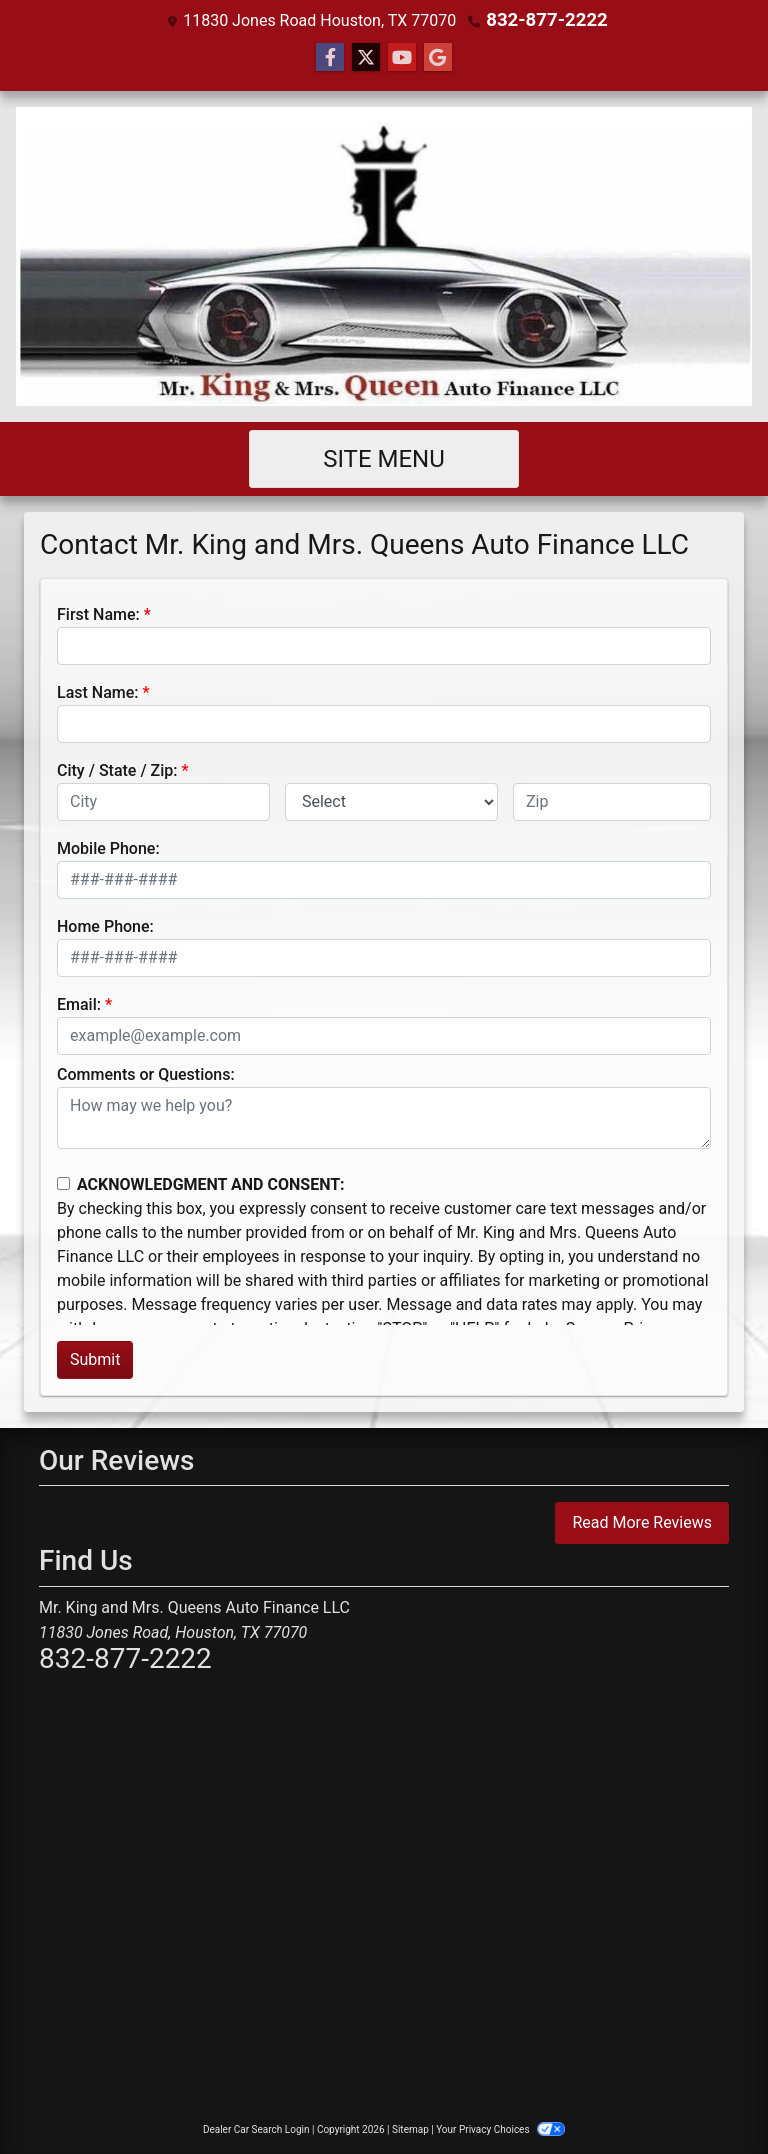 The image size is (768, 2154). I want to click on [lblZip], so click(612, 801).